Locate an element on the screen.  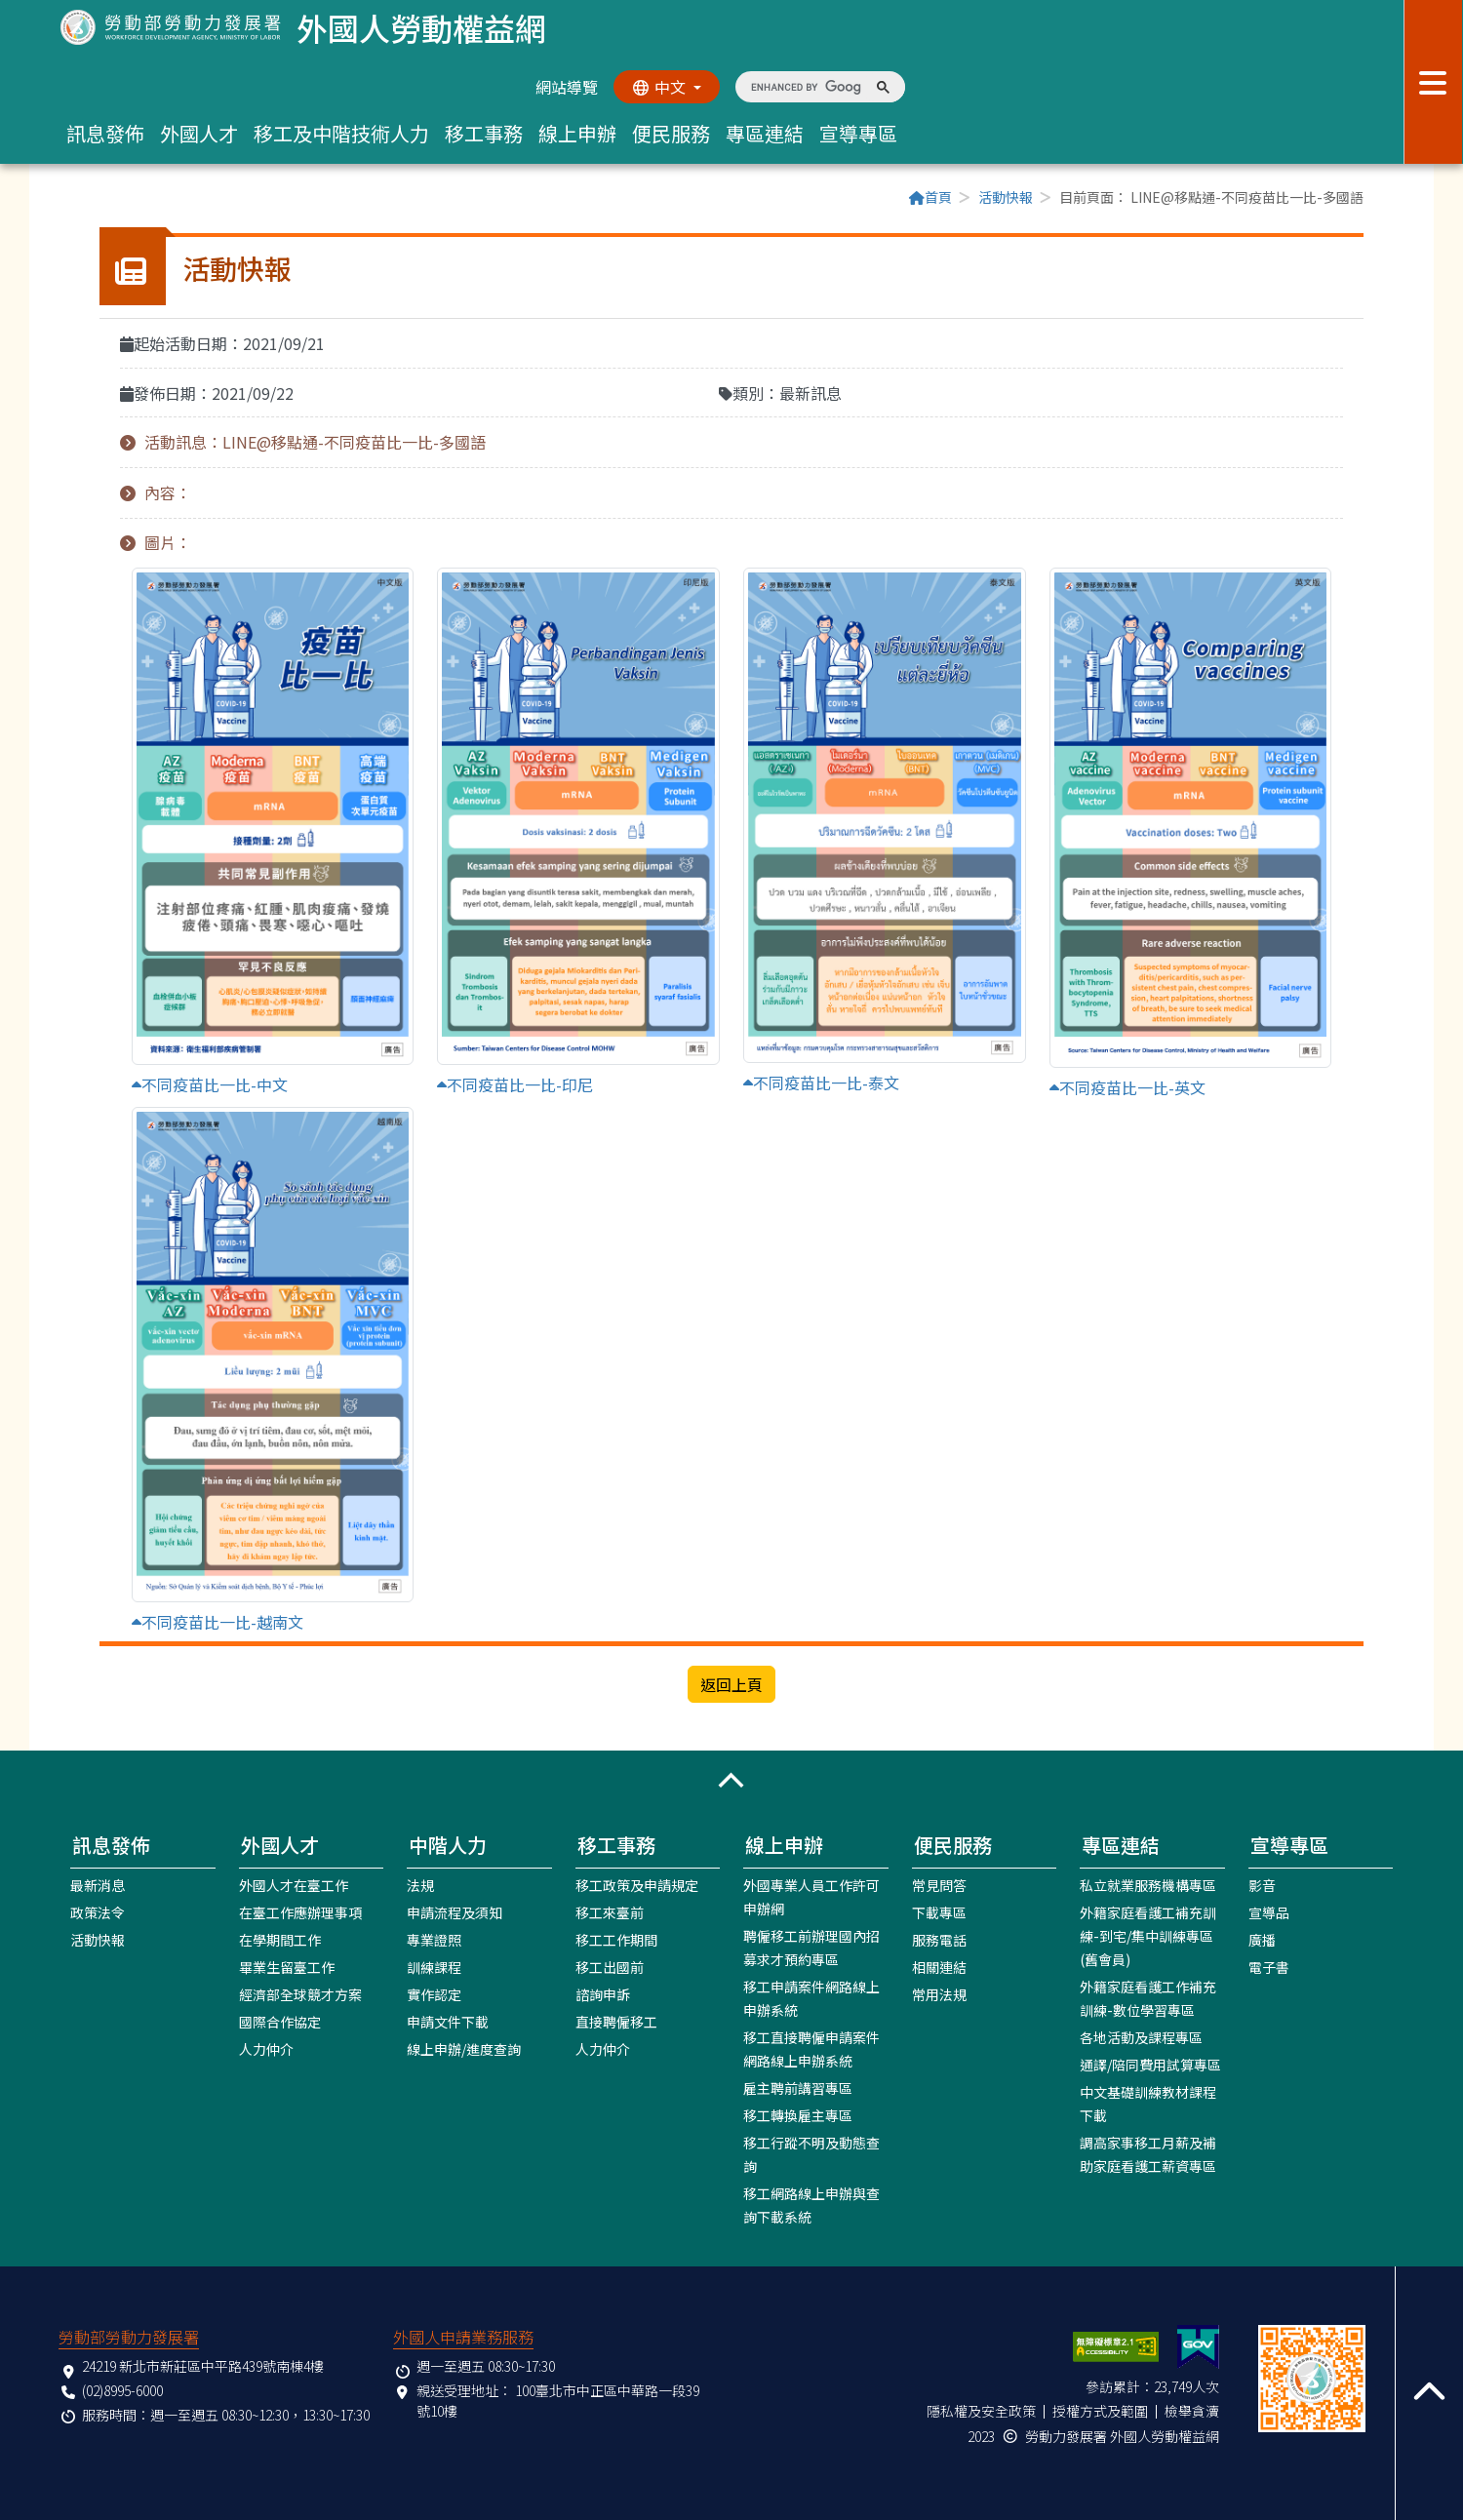
線上申辦 [button] is located at coordinates (577, 133).